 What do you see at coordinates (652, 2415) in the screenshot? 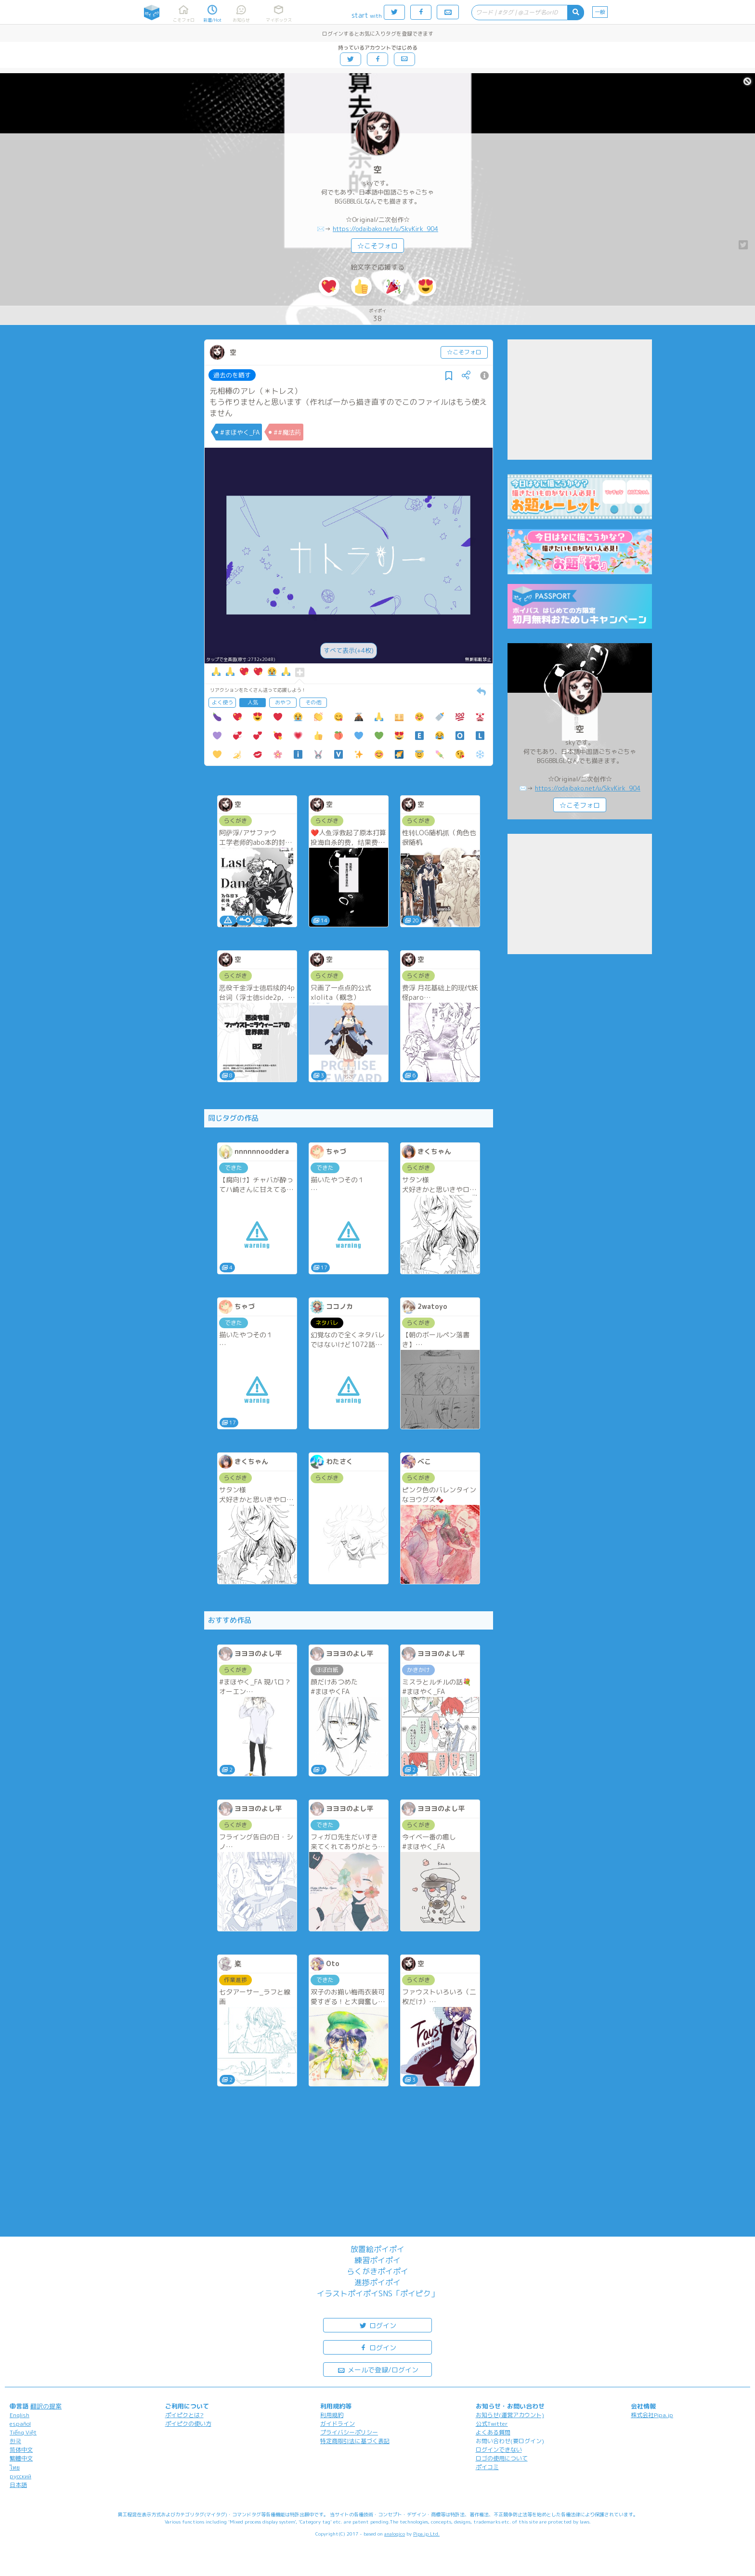
I see `株式会社Pipa.jp` at bounding box center [652, 2415].